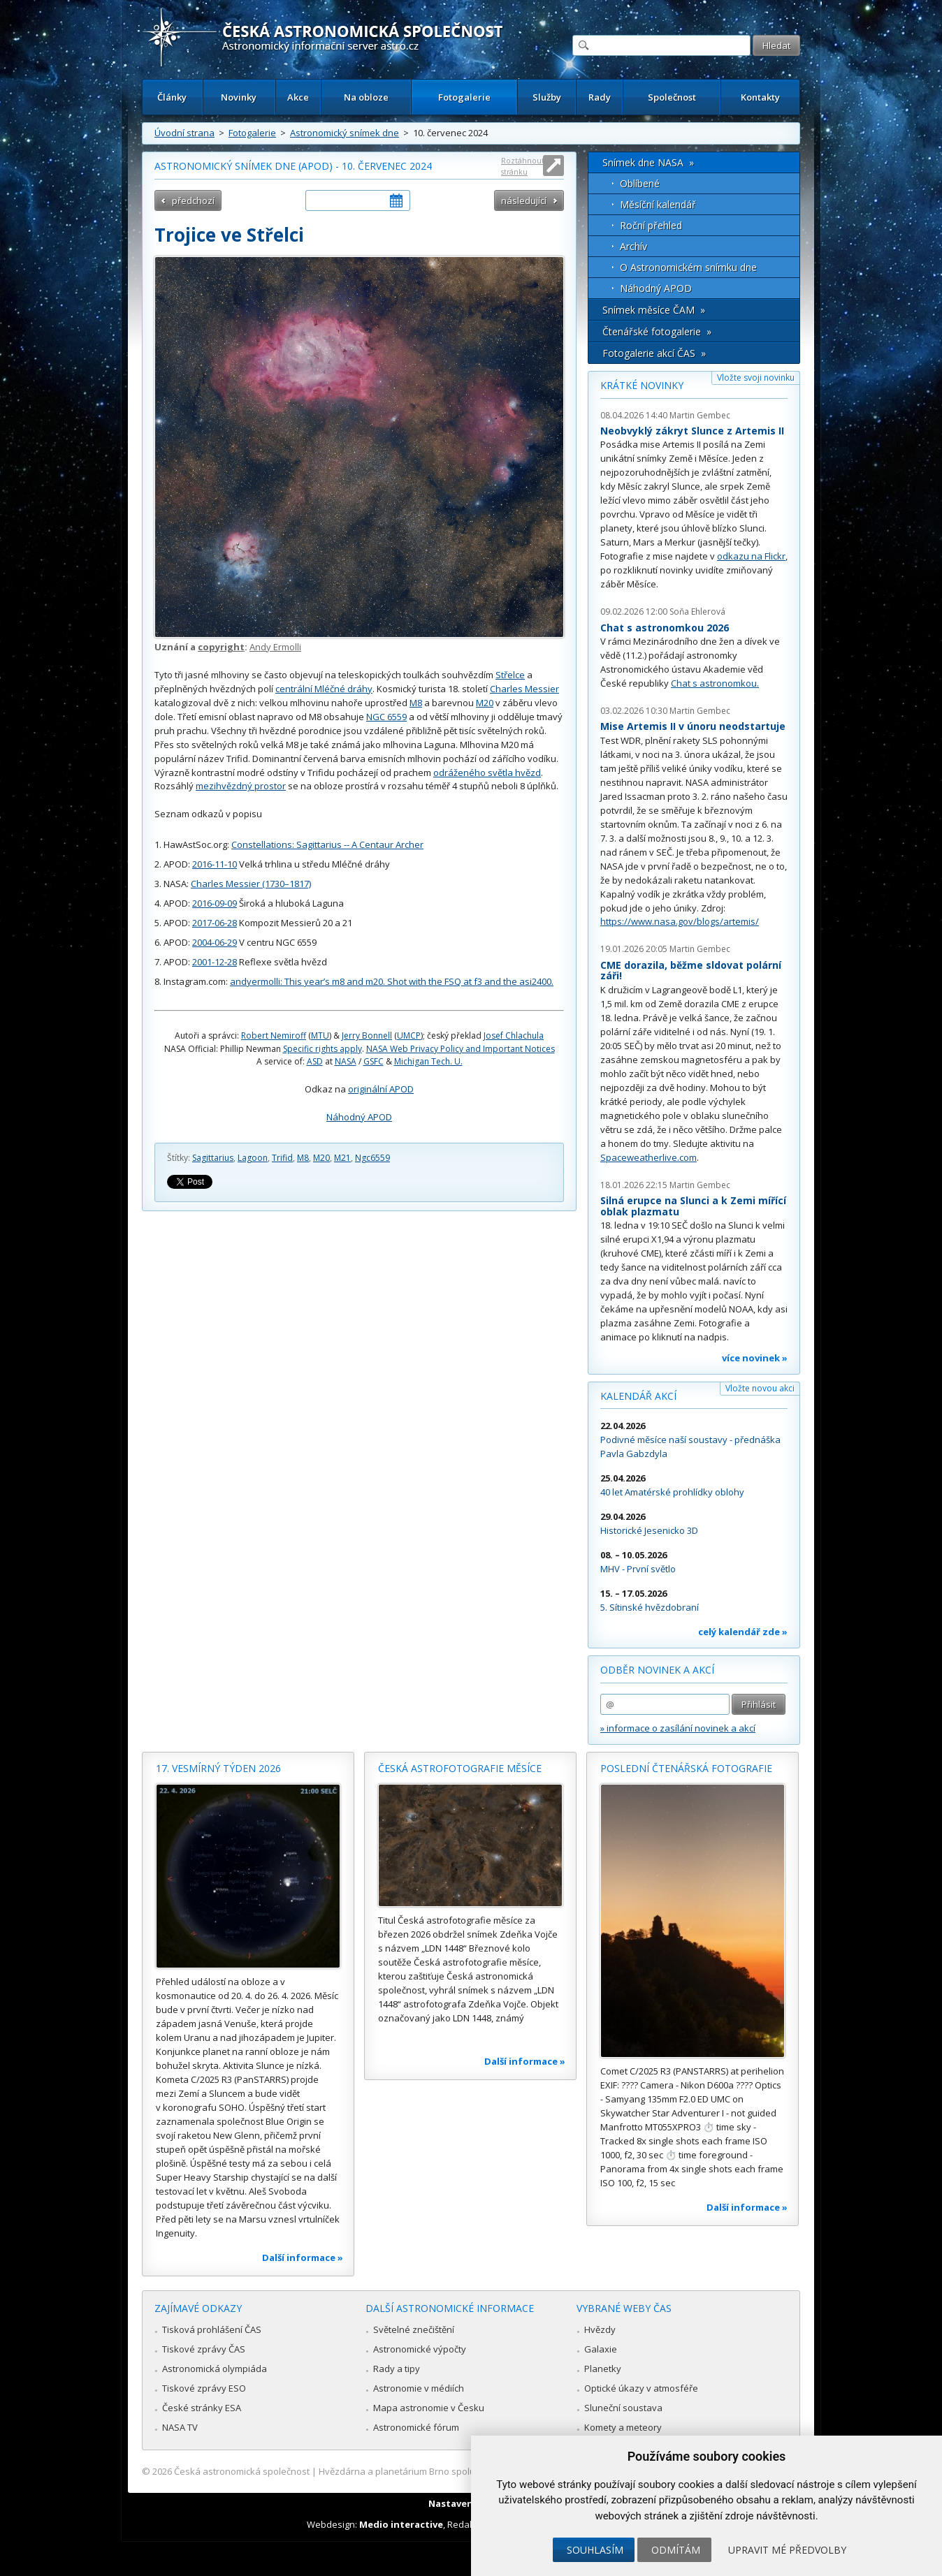 This screenshot has height=2576, width=942. Describe the element at coordinates (372, 1158) in the screenshot. I see `Ngc6559` at that location.